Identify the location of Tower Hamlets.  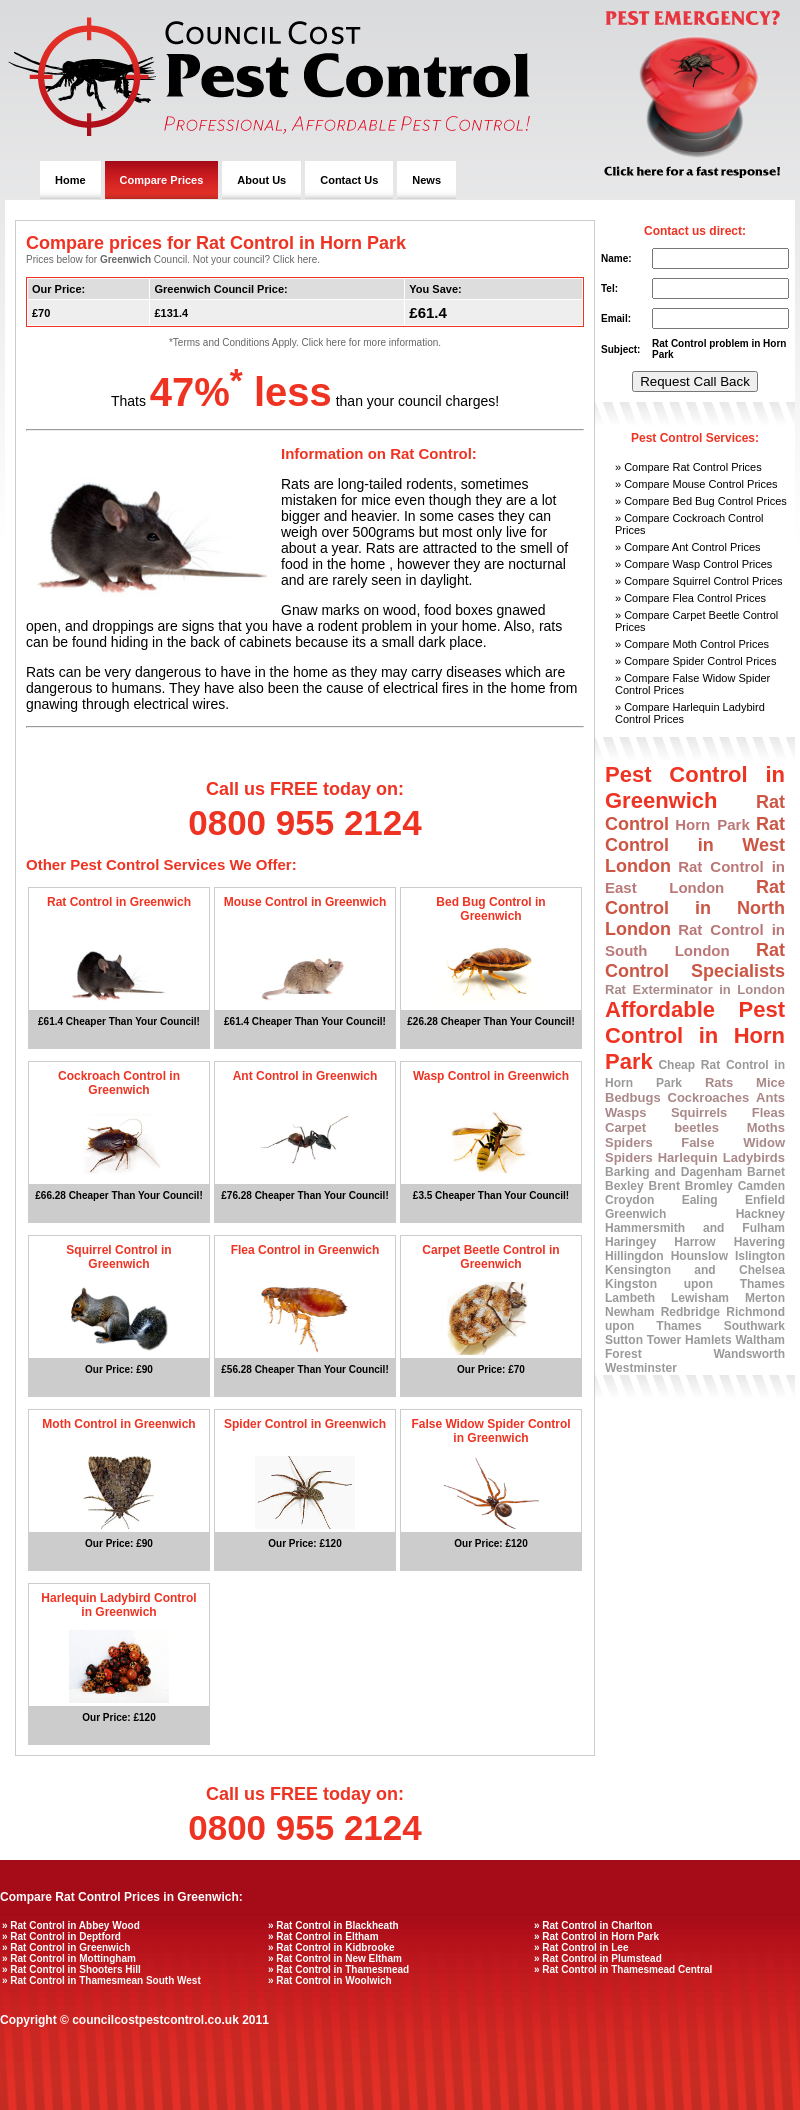
(689, 1340).